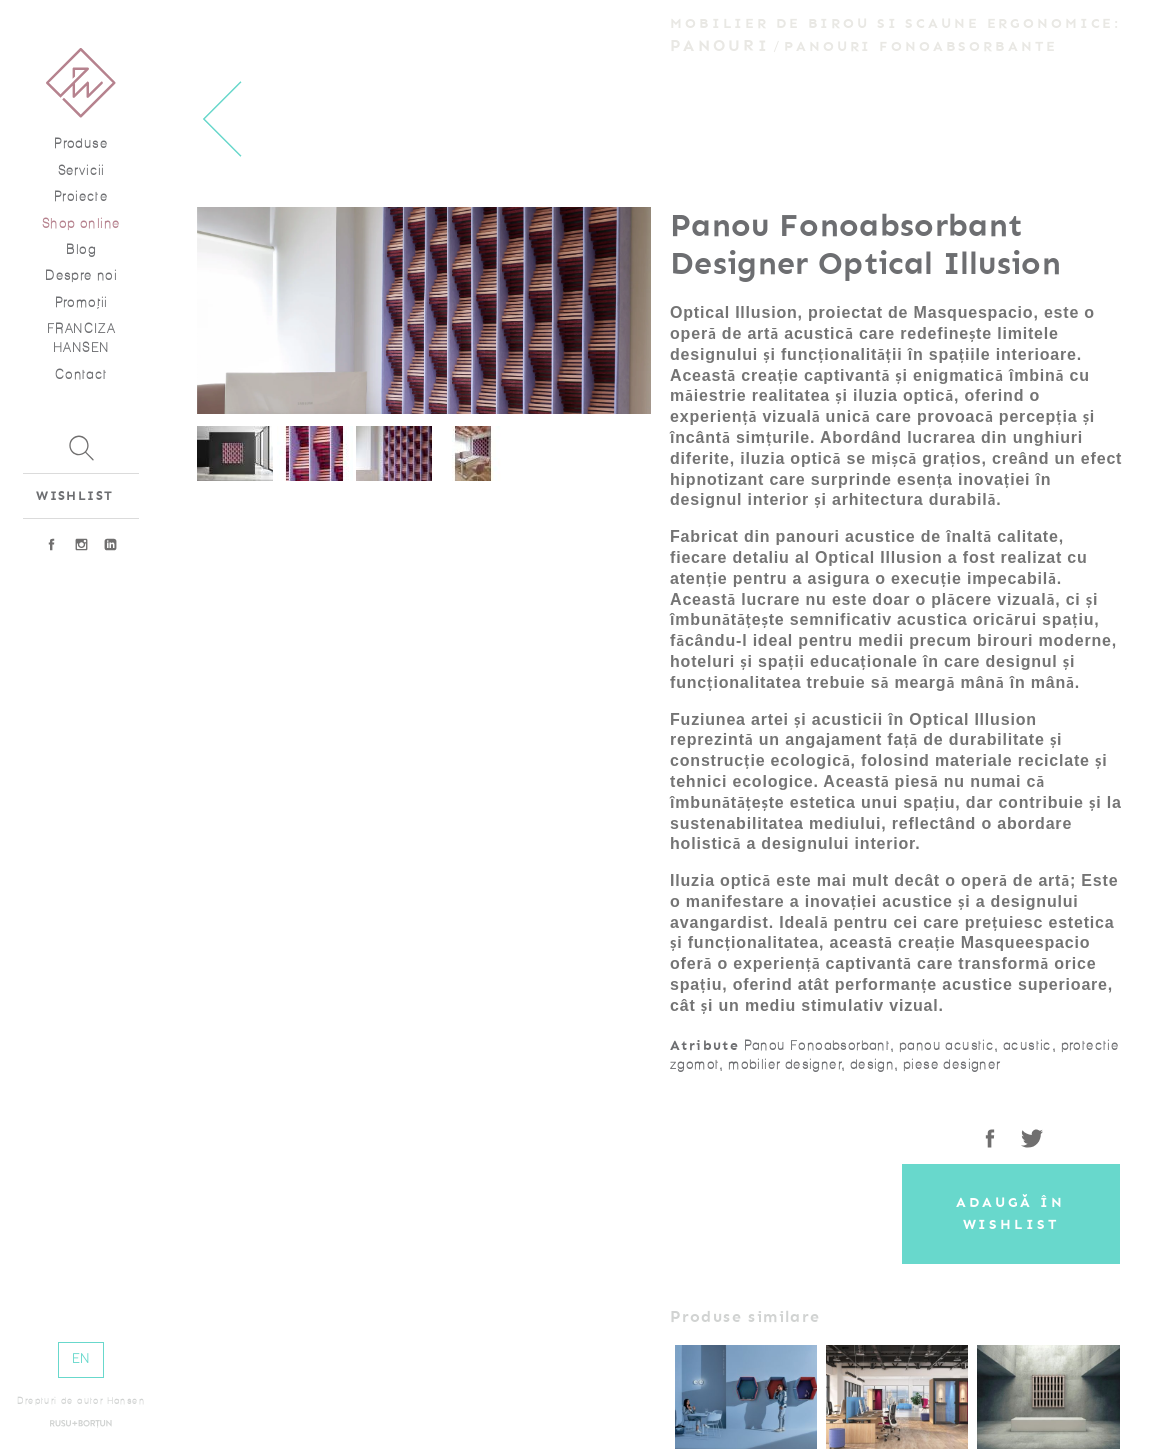 This screenshot has width=1159, height=1449. What do you see at coordinates (81, 249) in the screenshot?
I see `Blog` at bounding box center [81, 249].